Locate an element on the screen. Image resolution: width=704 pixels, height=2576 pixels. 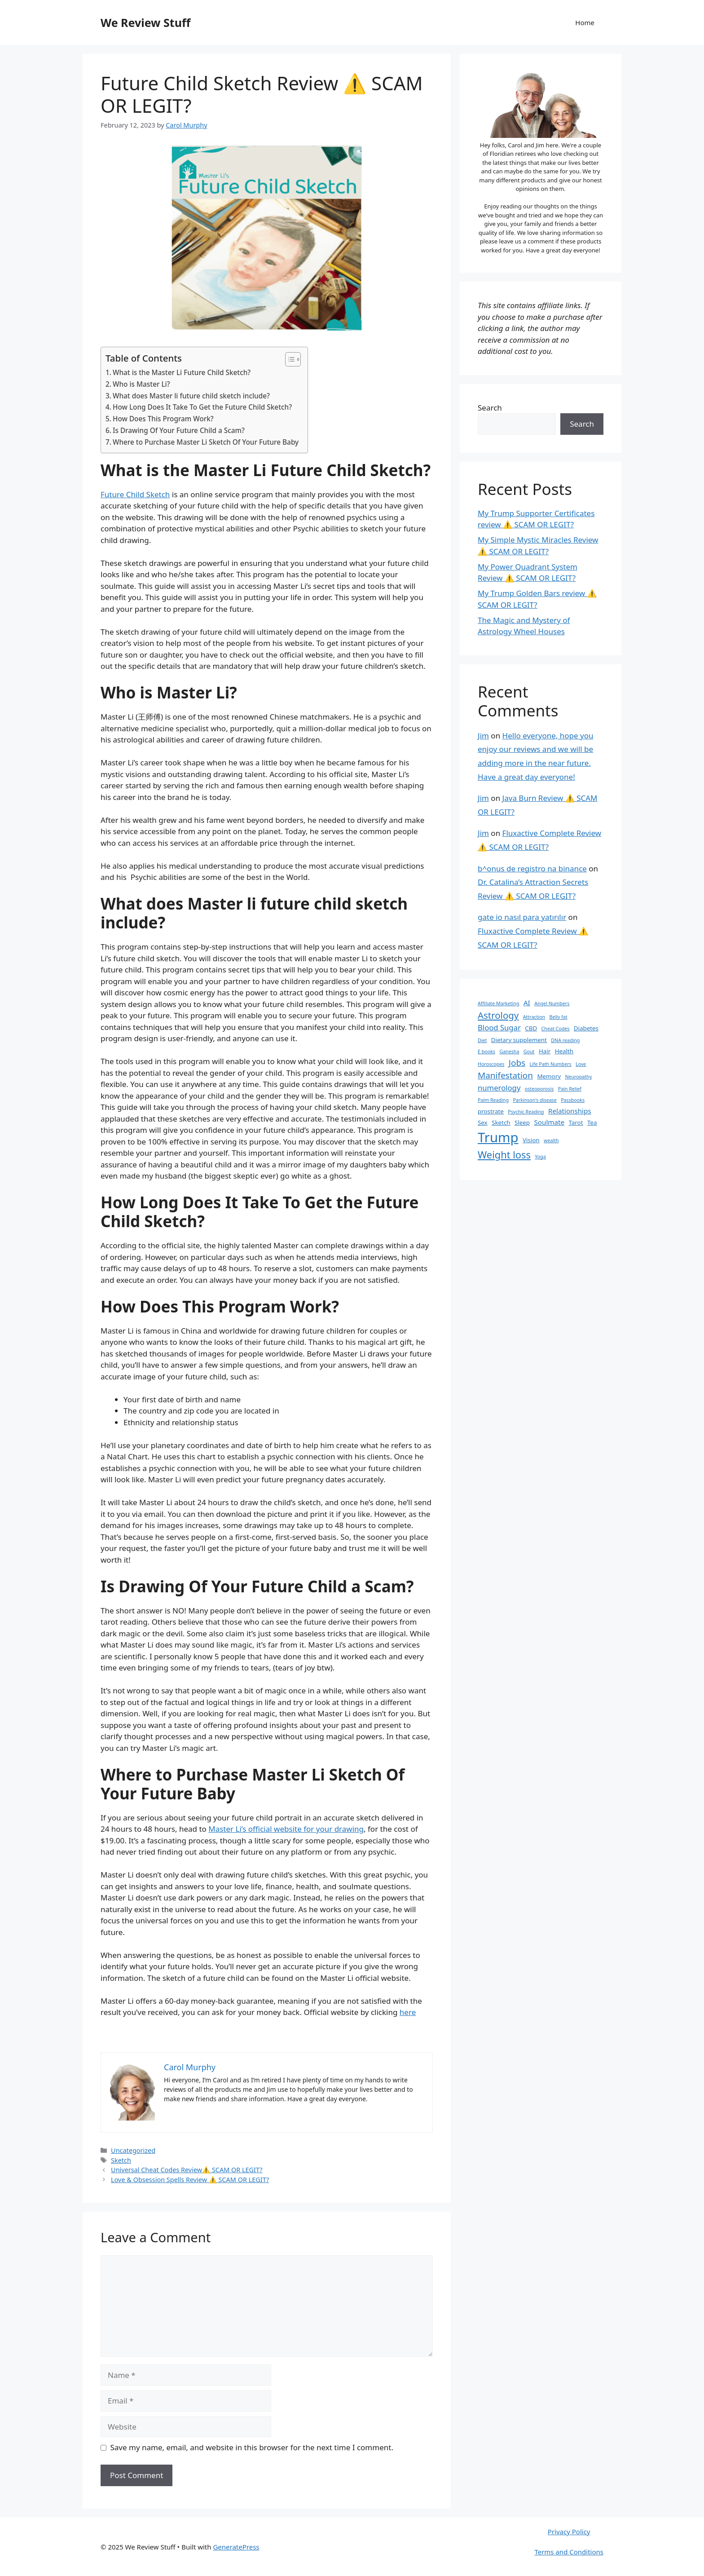
Where to Purchase Master Li Sketch Of Your Future Baby is located at coordinates (206, 441).